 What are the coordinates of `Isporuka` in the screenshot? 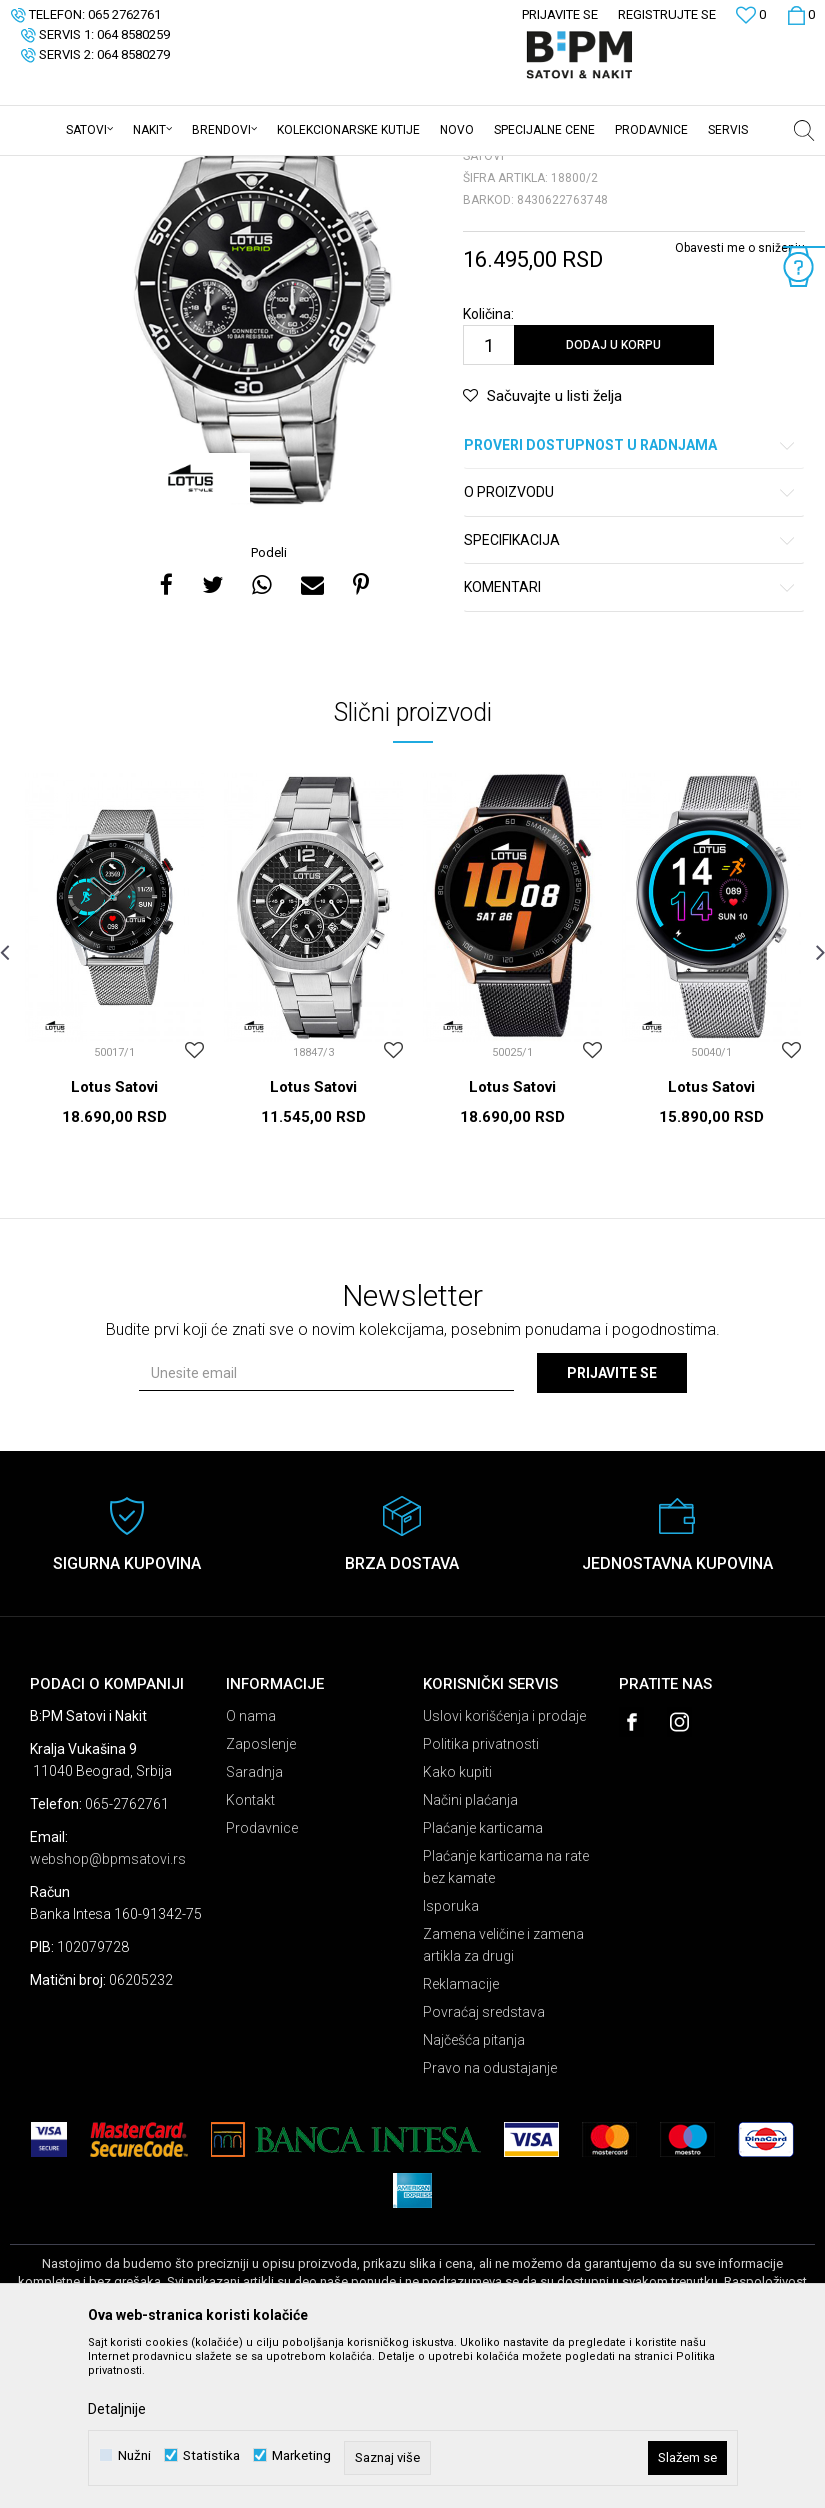 It's located at (451, 2062).